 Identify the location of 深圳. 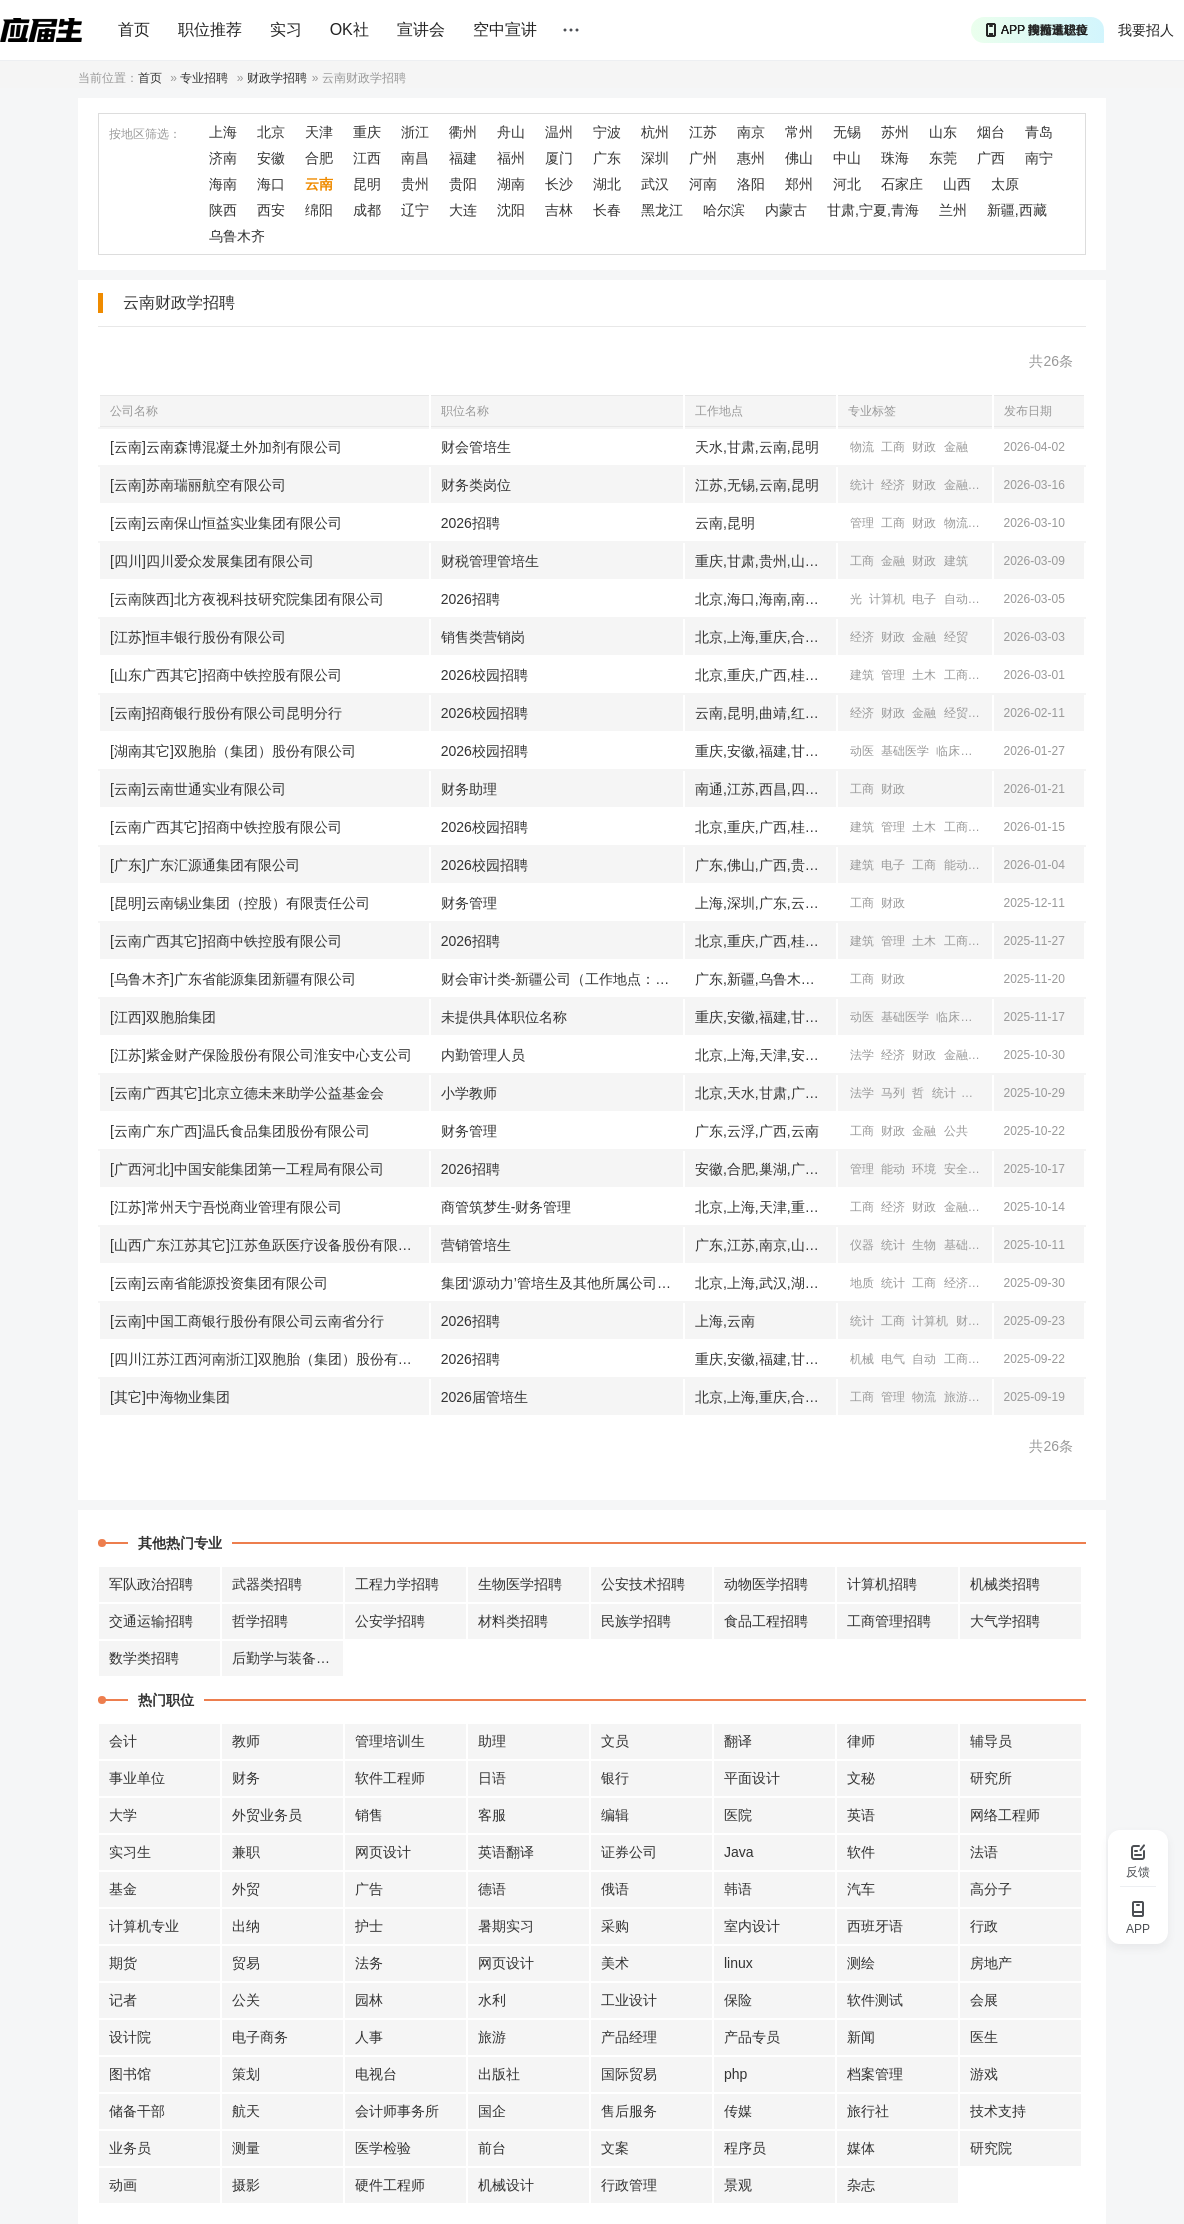
(655, 158).